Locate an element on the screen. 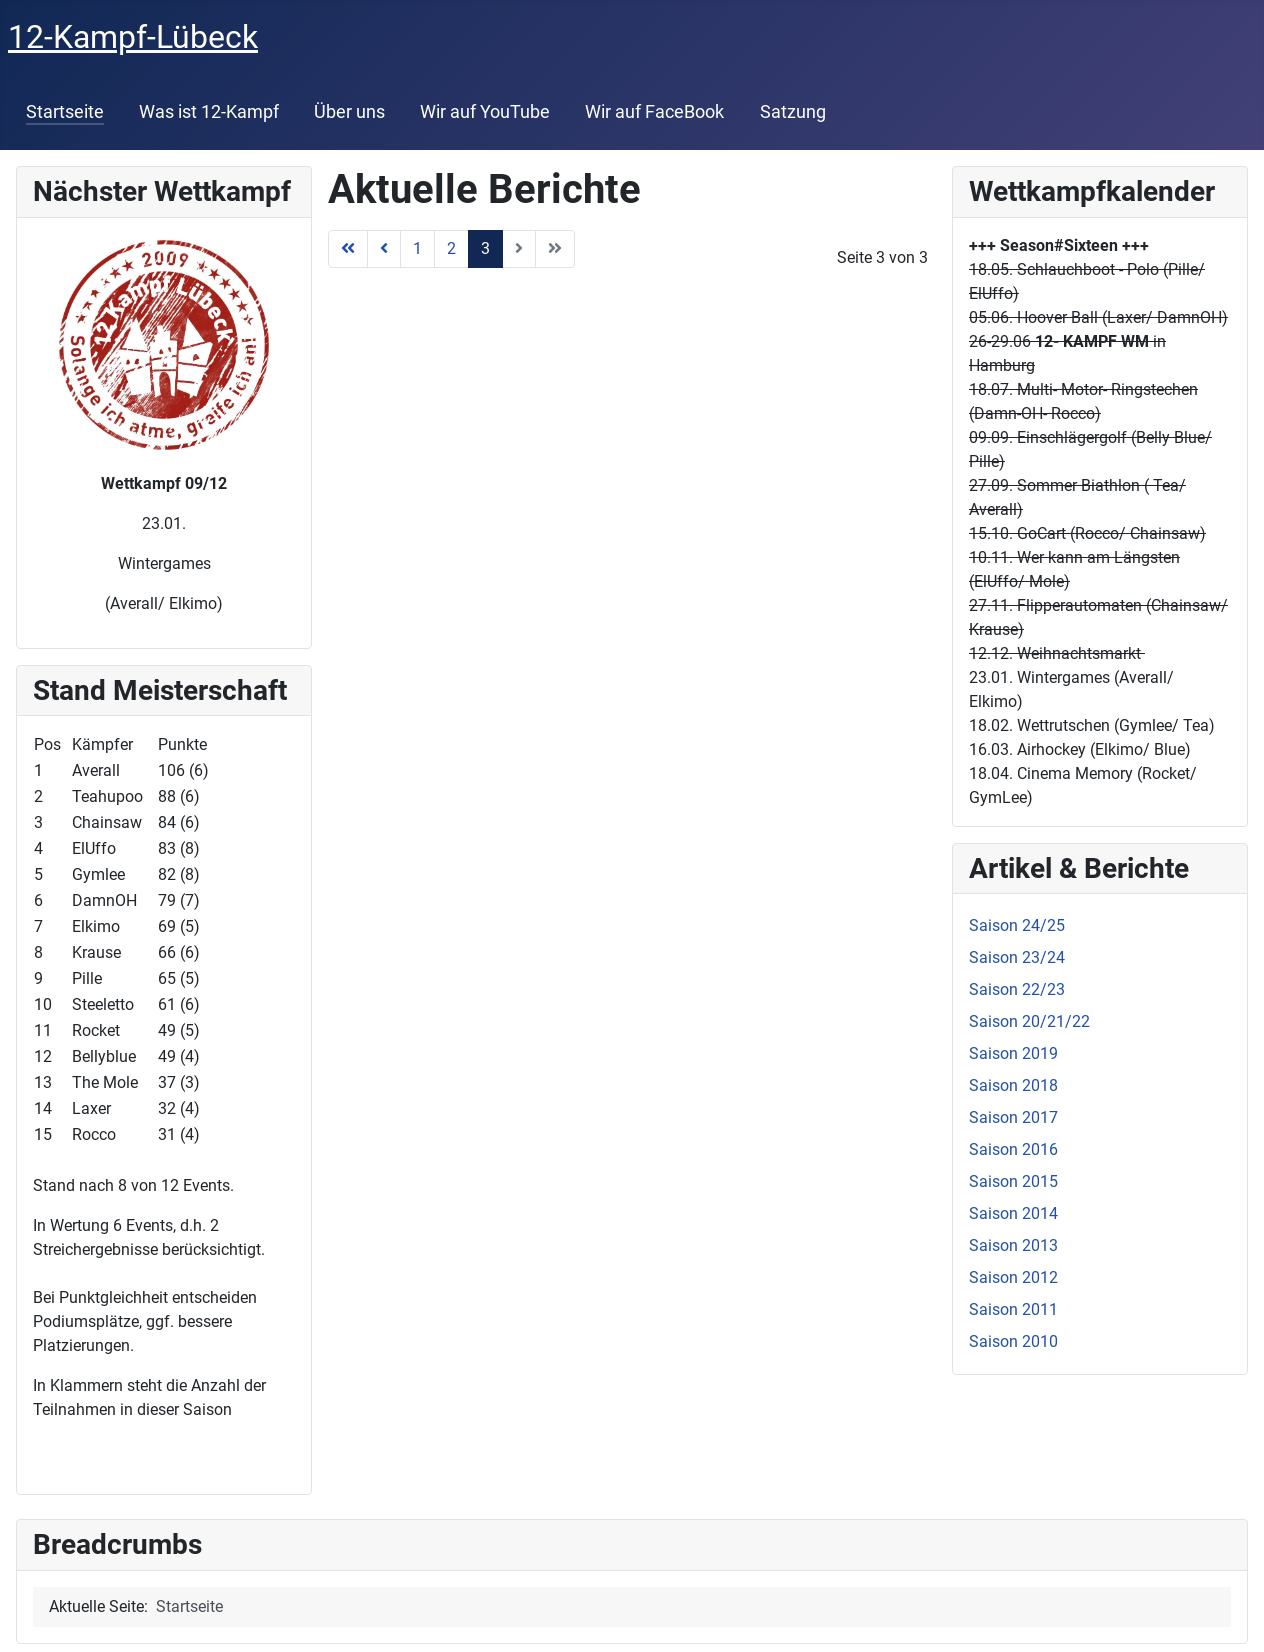 The image size is (1264, 1652). Saison 2014 is located at coordinates (1013, 1213).